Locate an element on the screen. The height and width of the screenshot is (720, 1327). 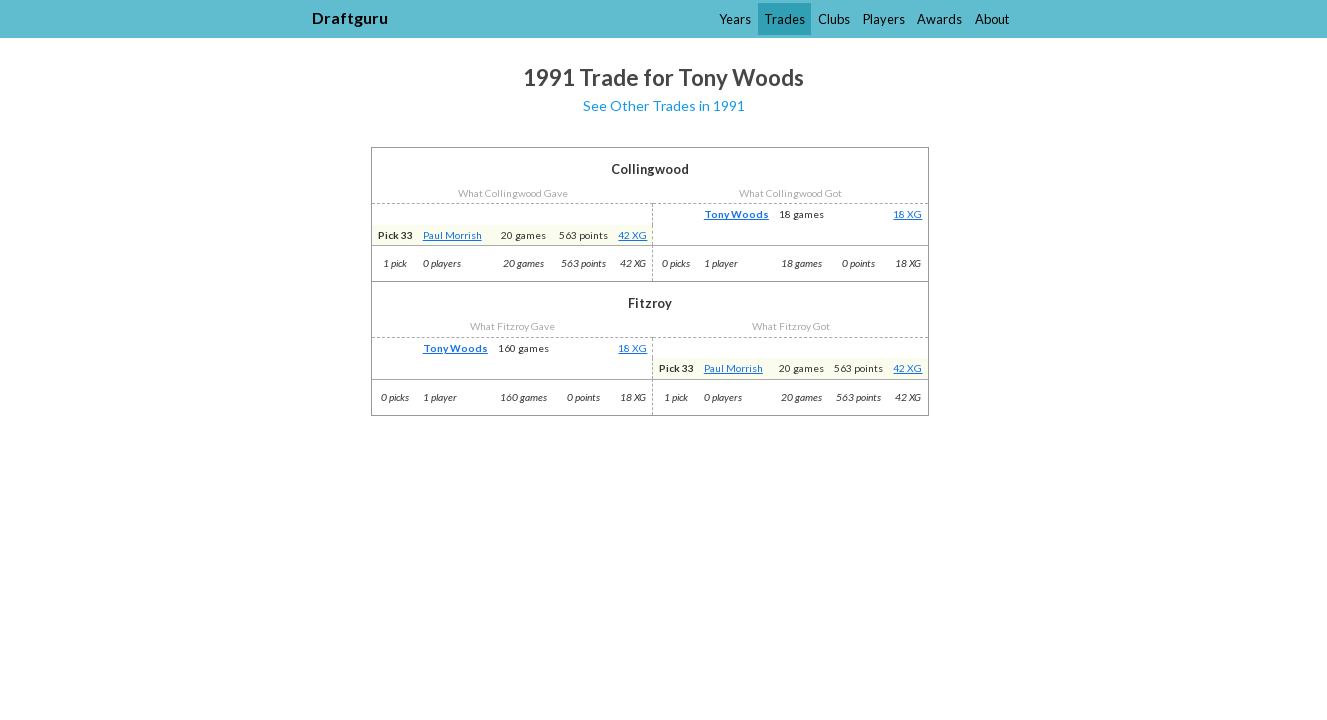
About is located at coordinates (992, 19).